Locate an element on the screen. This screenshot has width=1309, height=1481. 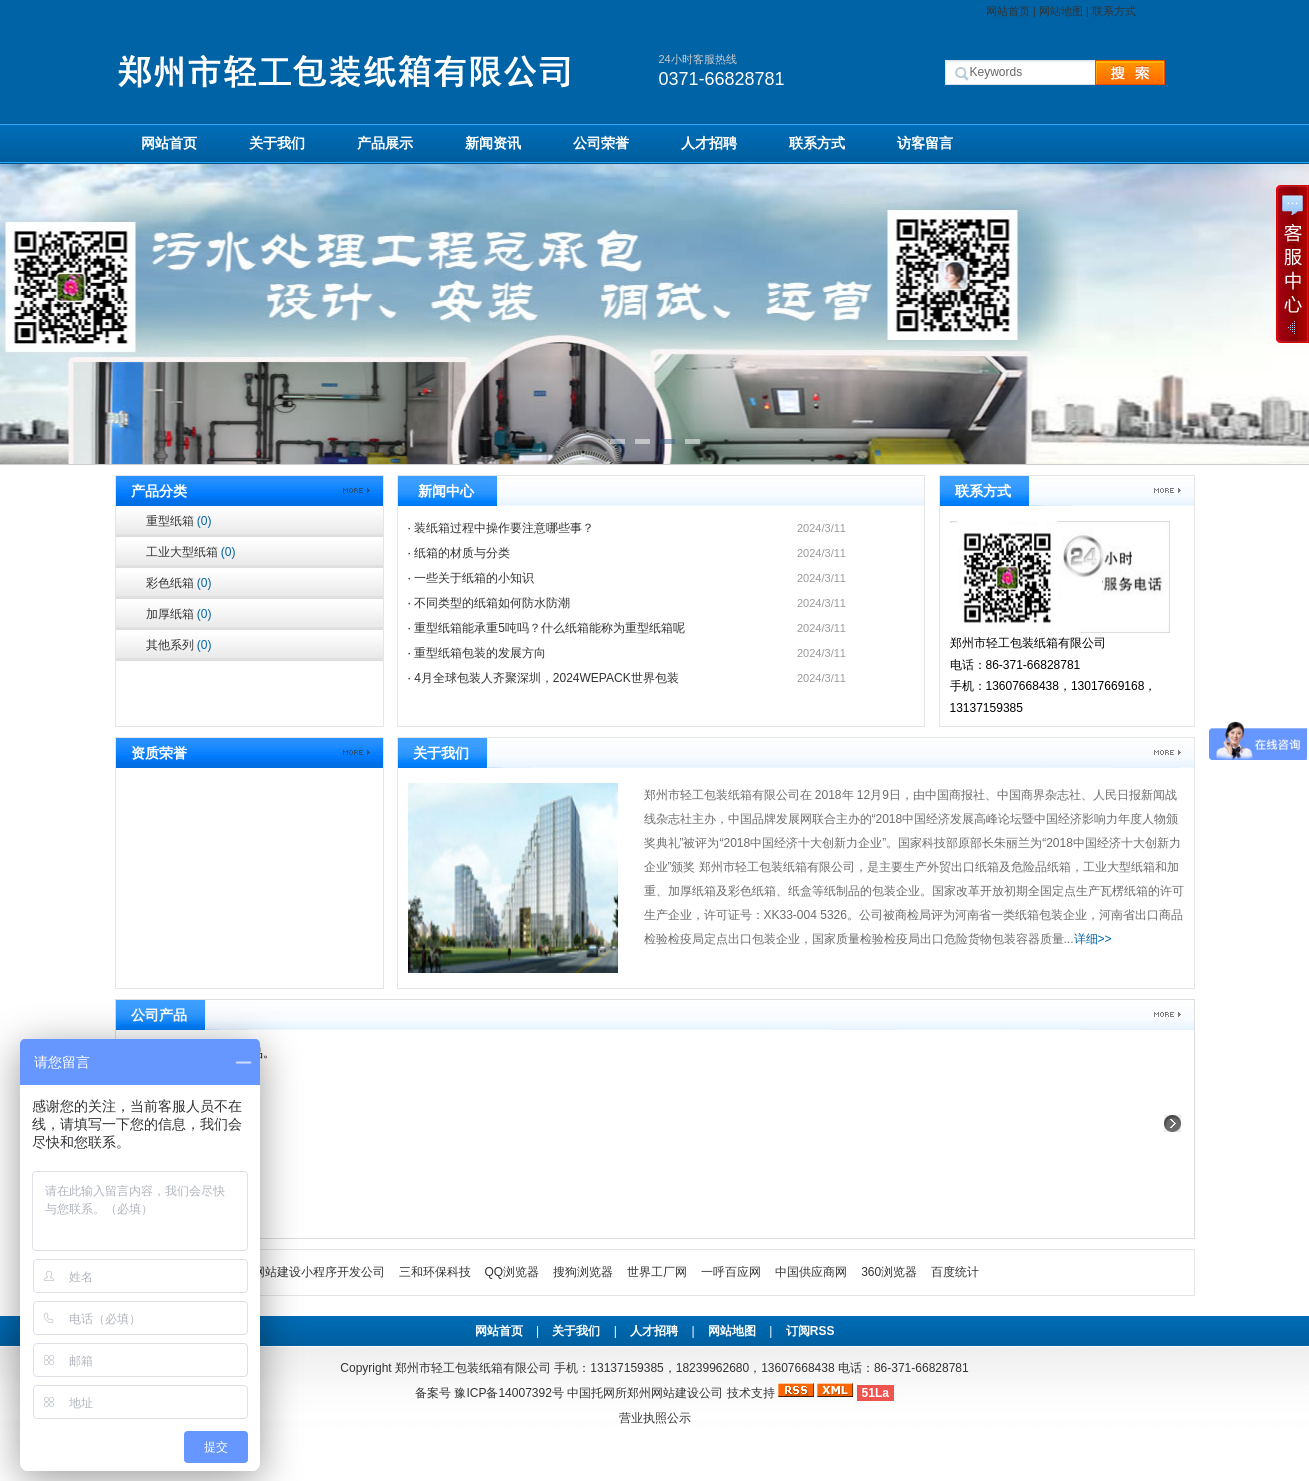
重型纸箱包装的发展⽅向 is located at coordinates (480, 653).